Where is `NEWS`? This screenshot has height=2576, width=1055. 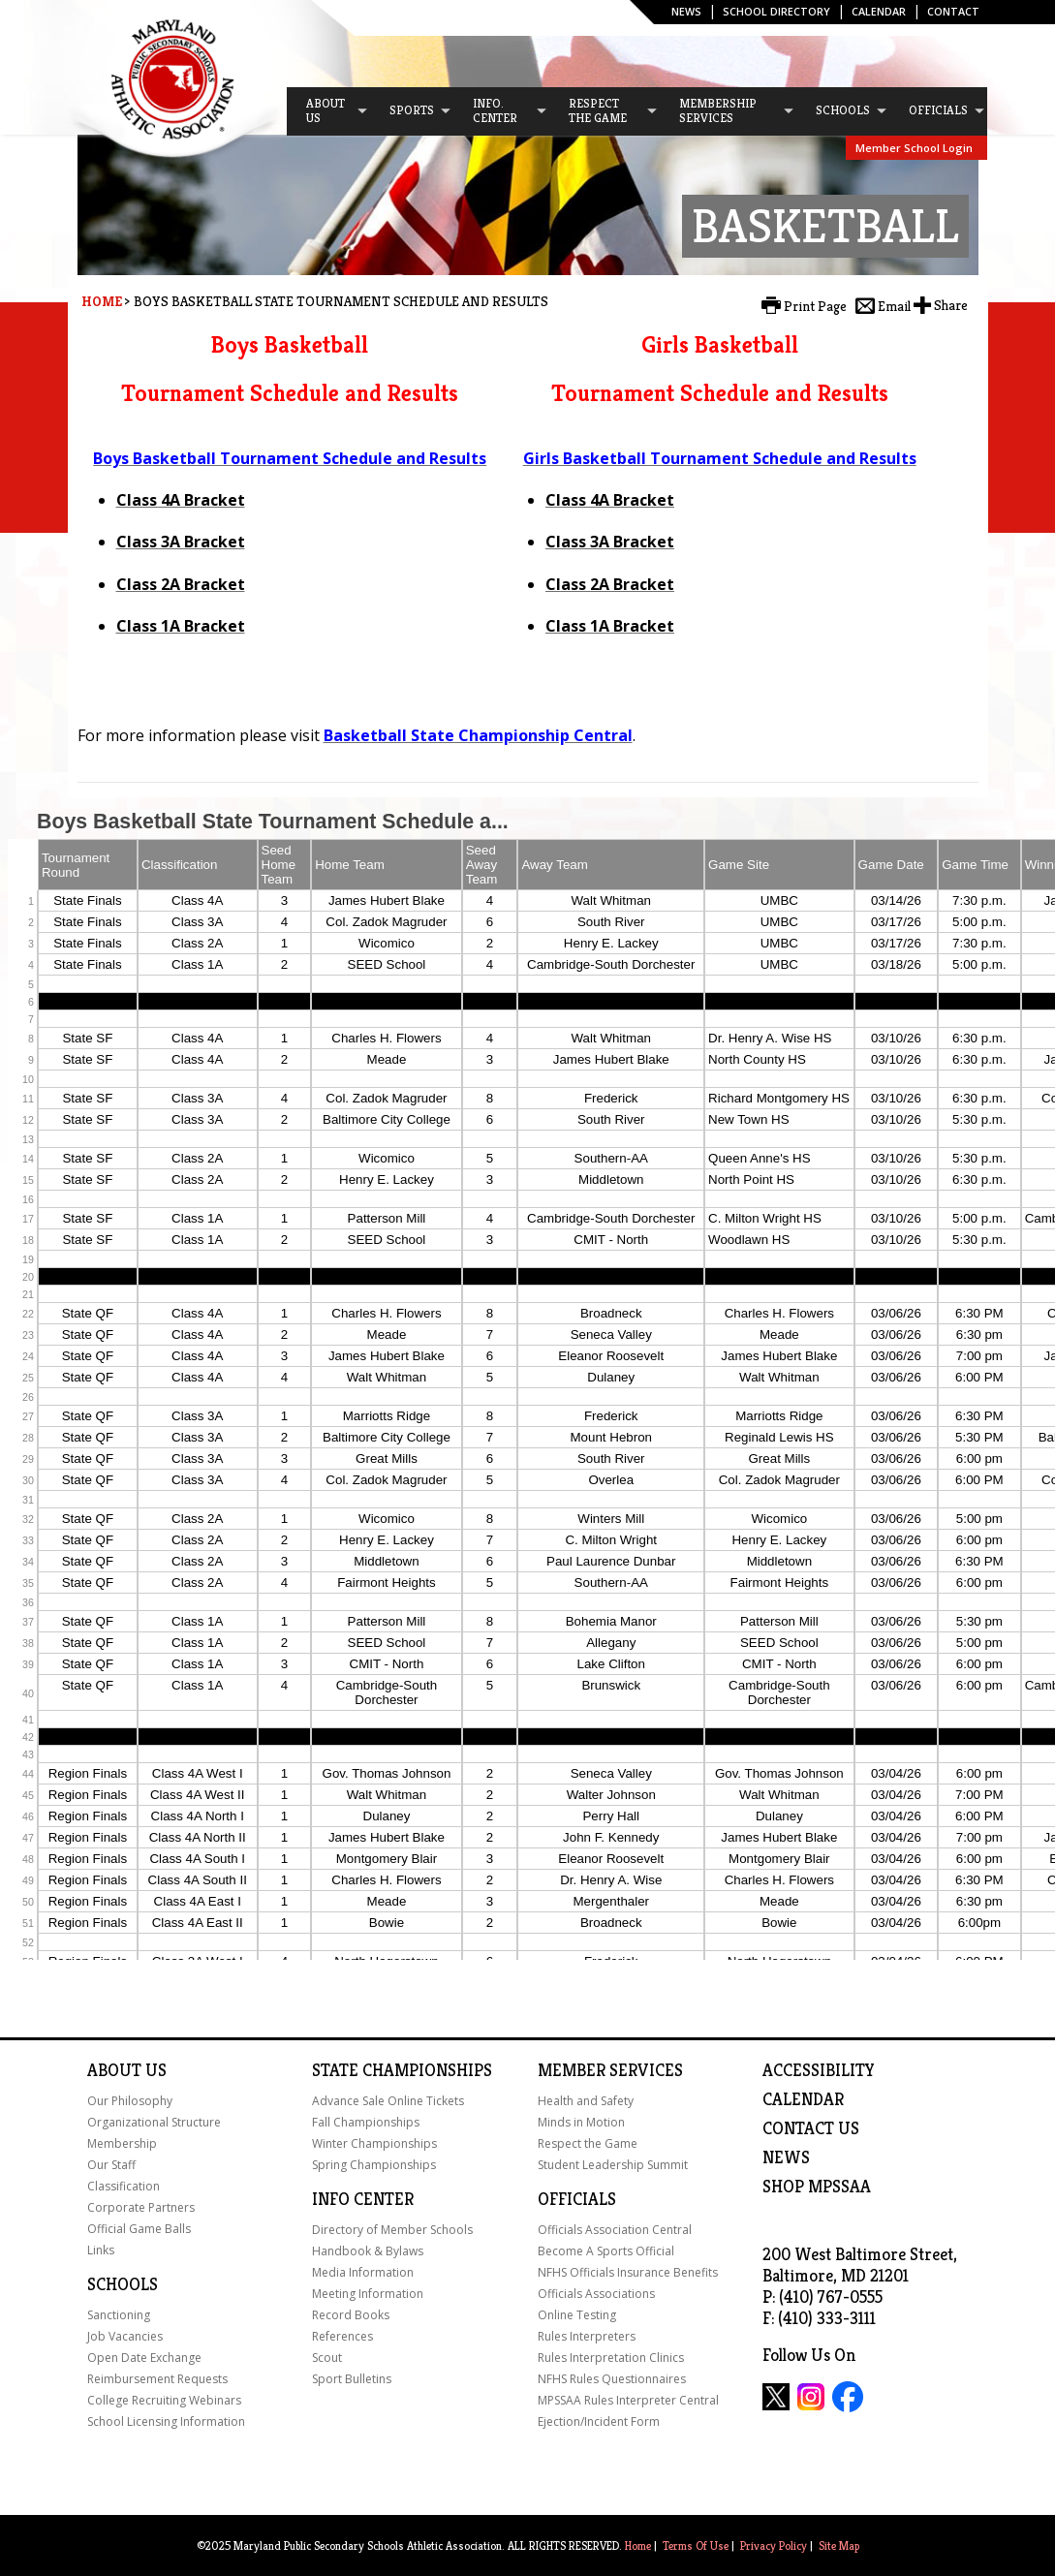 NEWS is located at coordinates (786, 2157).